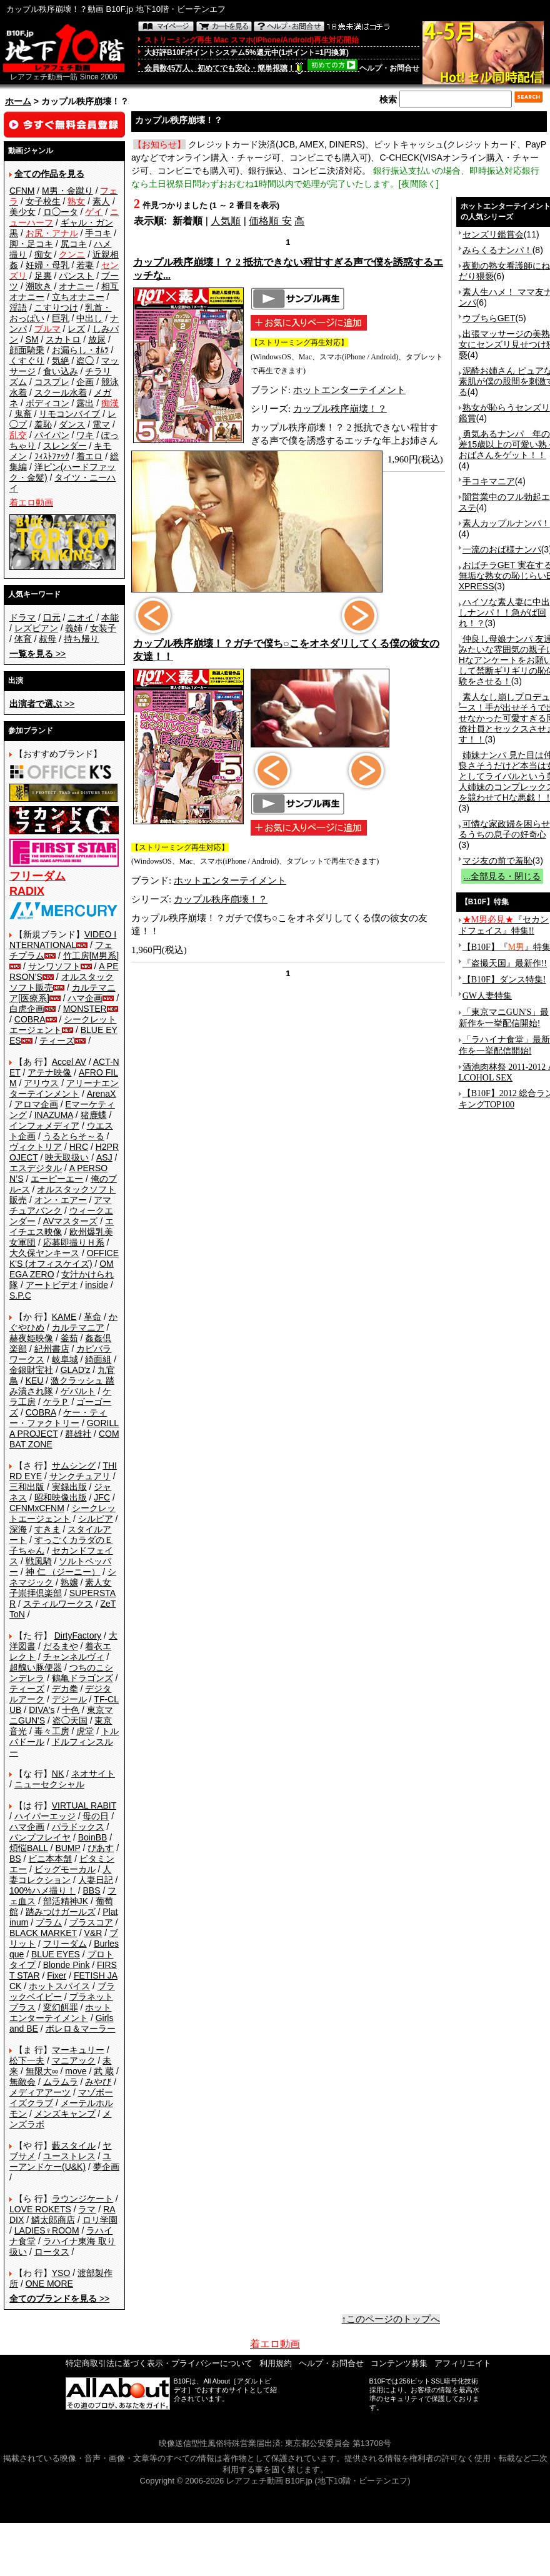  I want to click on 気絶, so click(60, 361).